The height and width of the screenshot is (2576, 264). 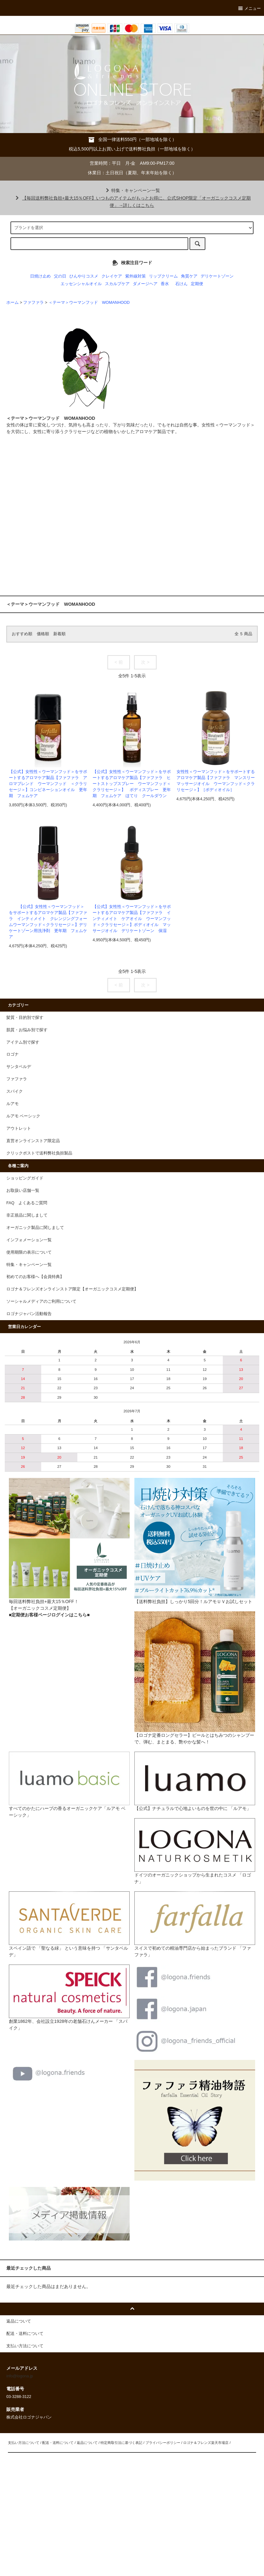 I want to click on 日焼け止め, so click(x=40, y=276).